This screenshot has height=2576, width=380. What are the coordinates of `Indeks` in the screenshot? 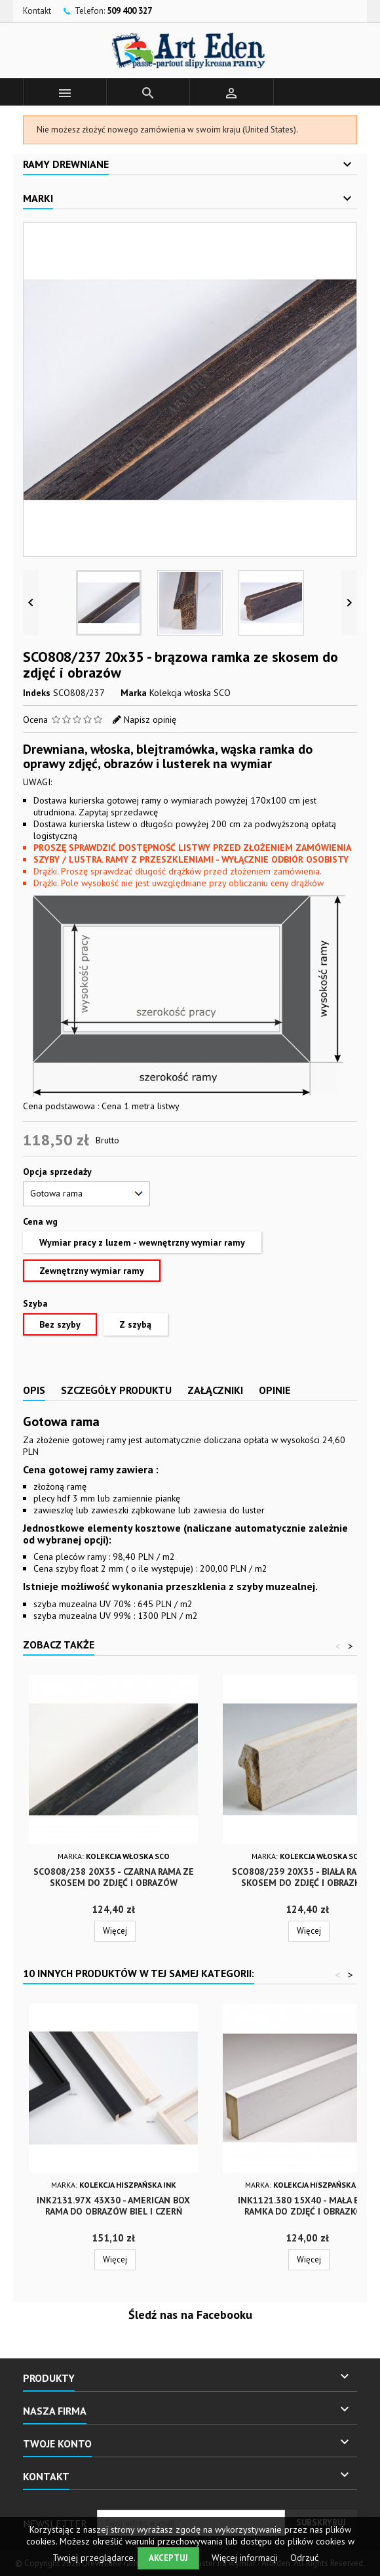 It's located at (36, 693).